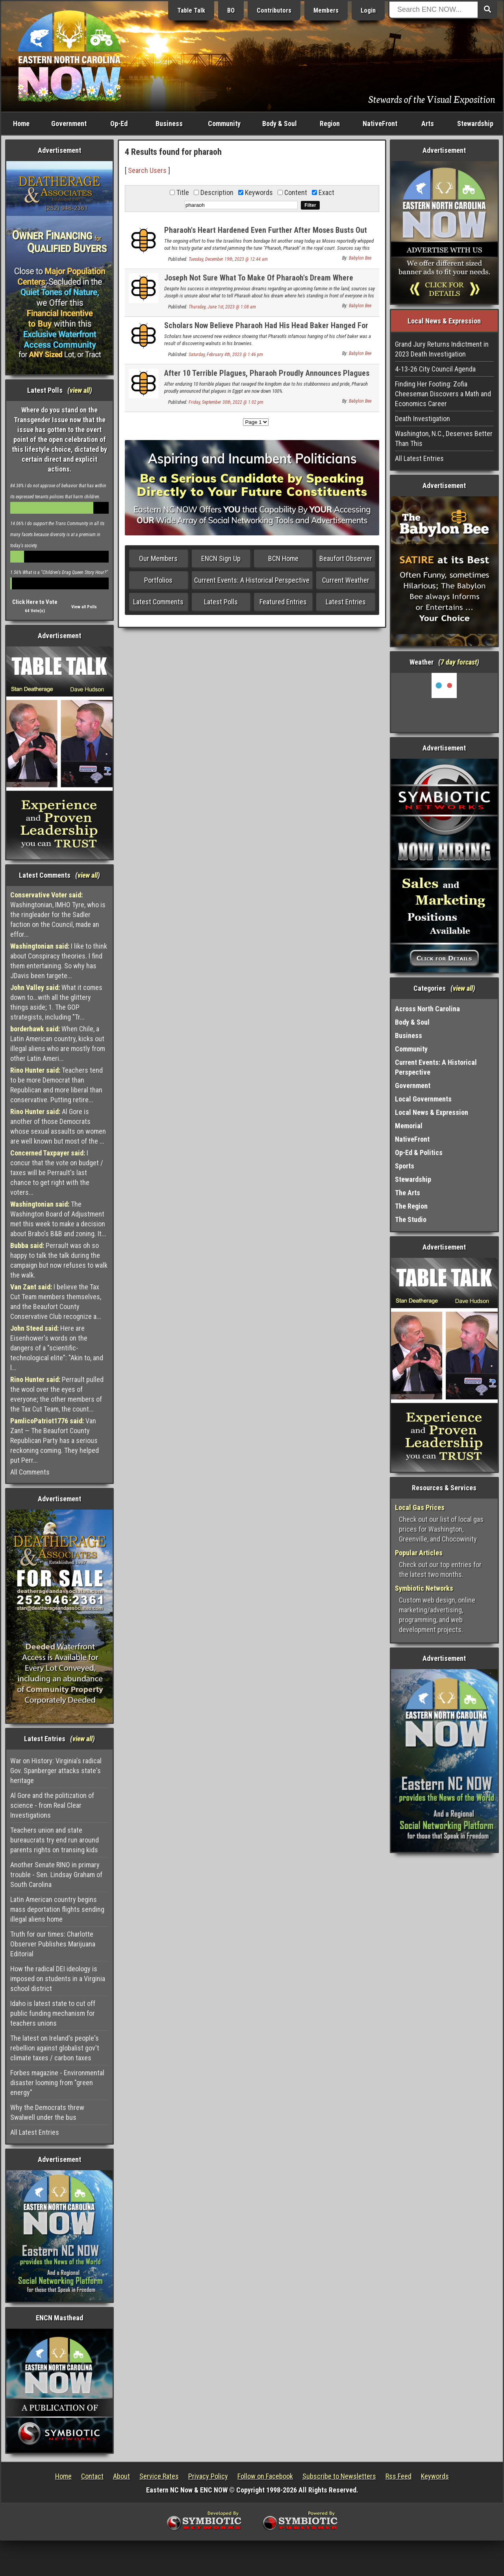 The image size is (504, 2576). What do you see at coordinates (266, 377) in the screenshot?
I see `After 10 Terrible Plagues, Pharaoh Proudly Announces Plagues Are Now Down 100%` at bounding box center [266, 377].